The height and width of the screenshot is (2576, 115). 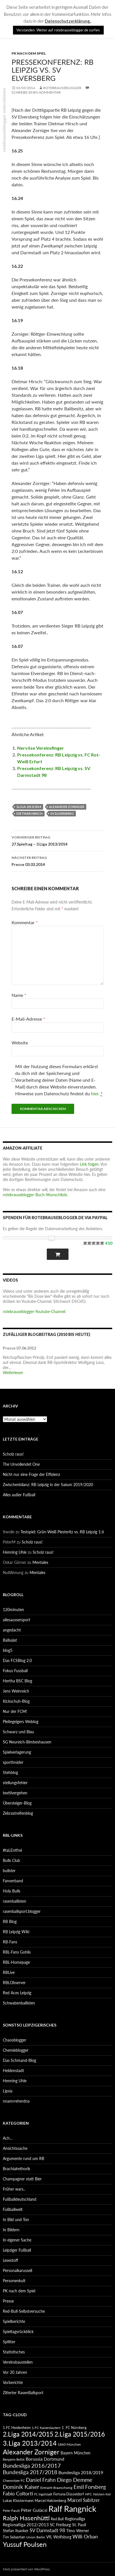 I want to click on Datenschutzerklärung., so click(x=68, y=20).